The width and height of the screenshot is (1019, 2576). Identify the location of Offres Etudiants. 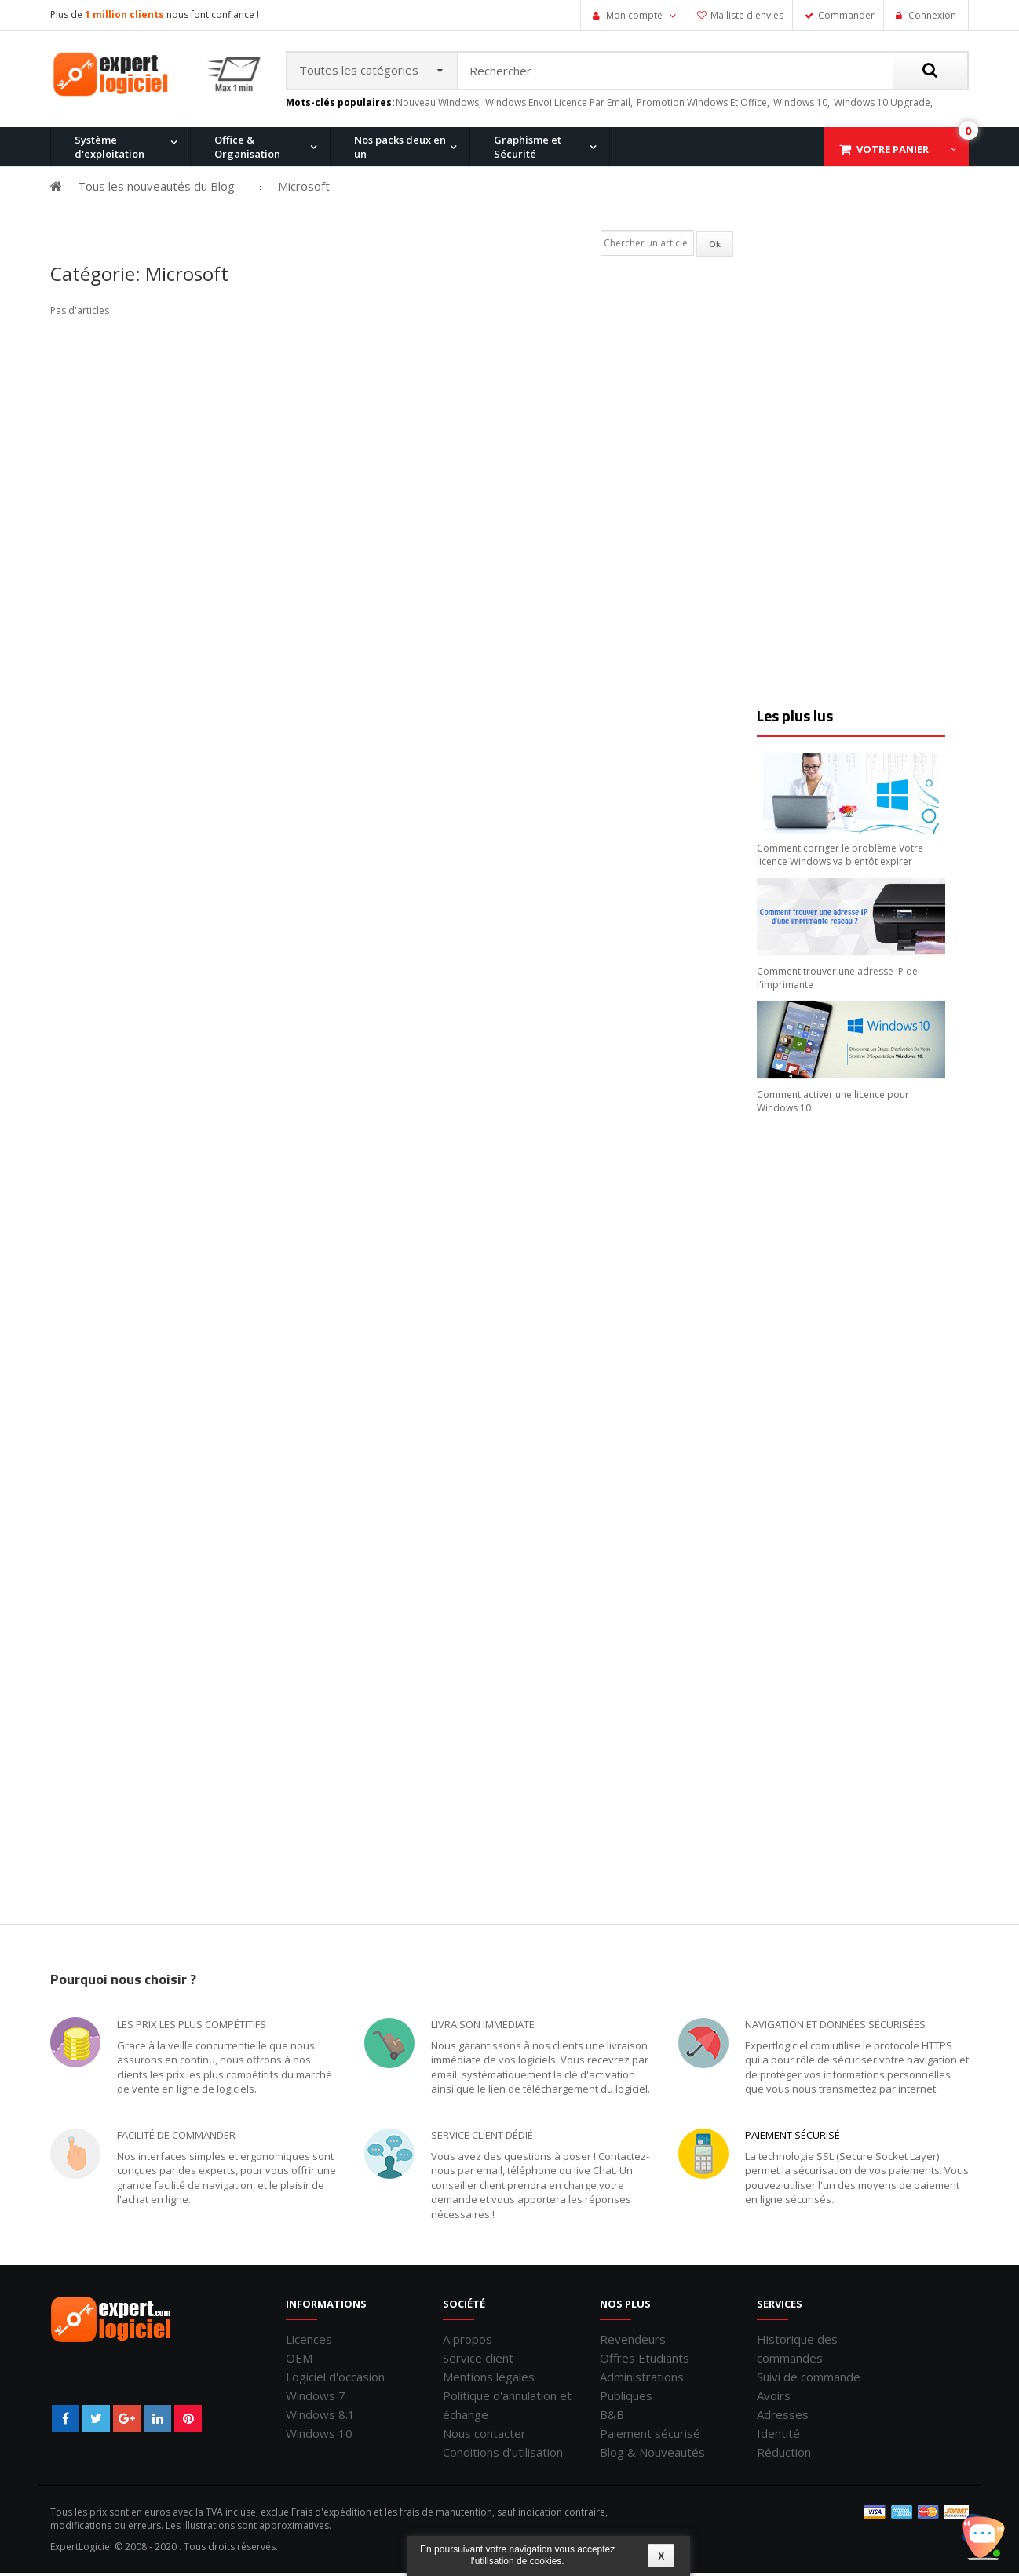
(644, 2361).